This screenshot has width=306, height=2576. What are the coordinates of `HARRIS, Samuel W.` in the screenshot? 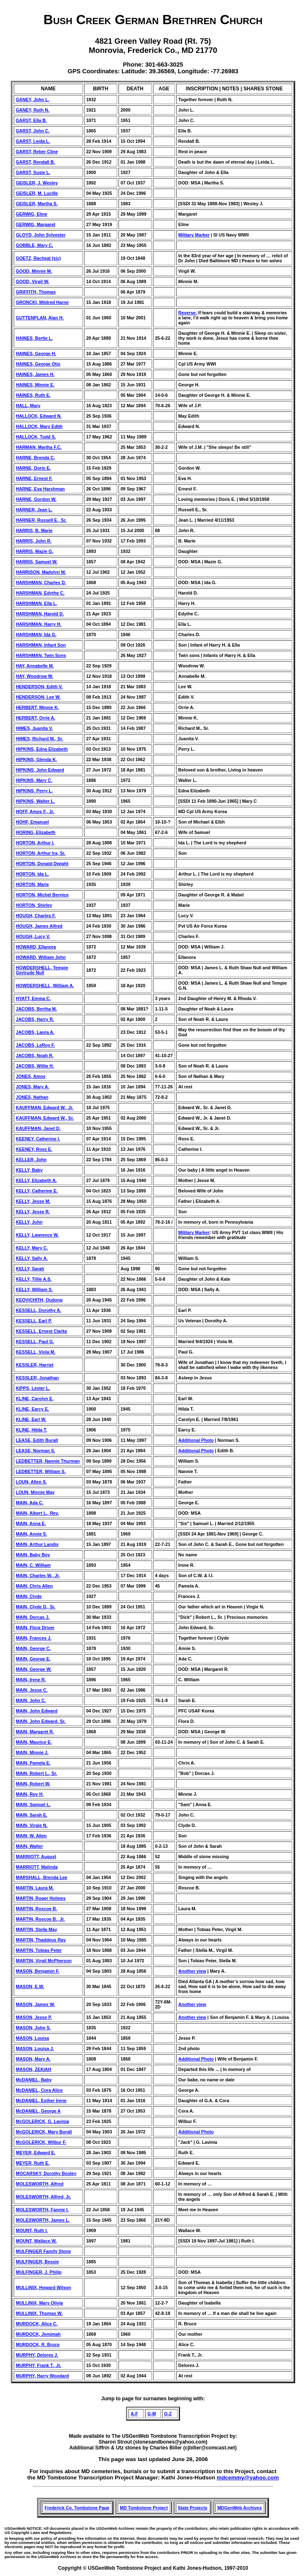 It's located at (36, 561).